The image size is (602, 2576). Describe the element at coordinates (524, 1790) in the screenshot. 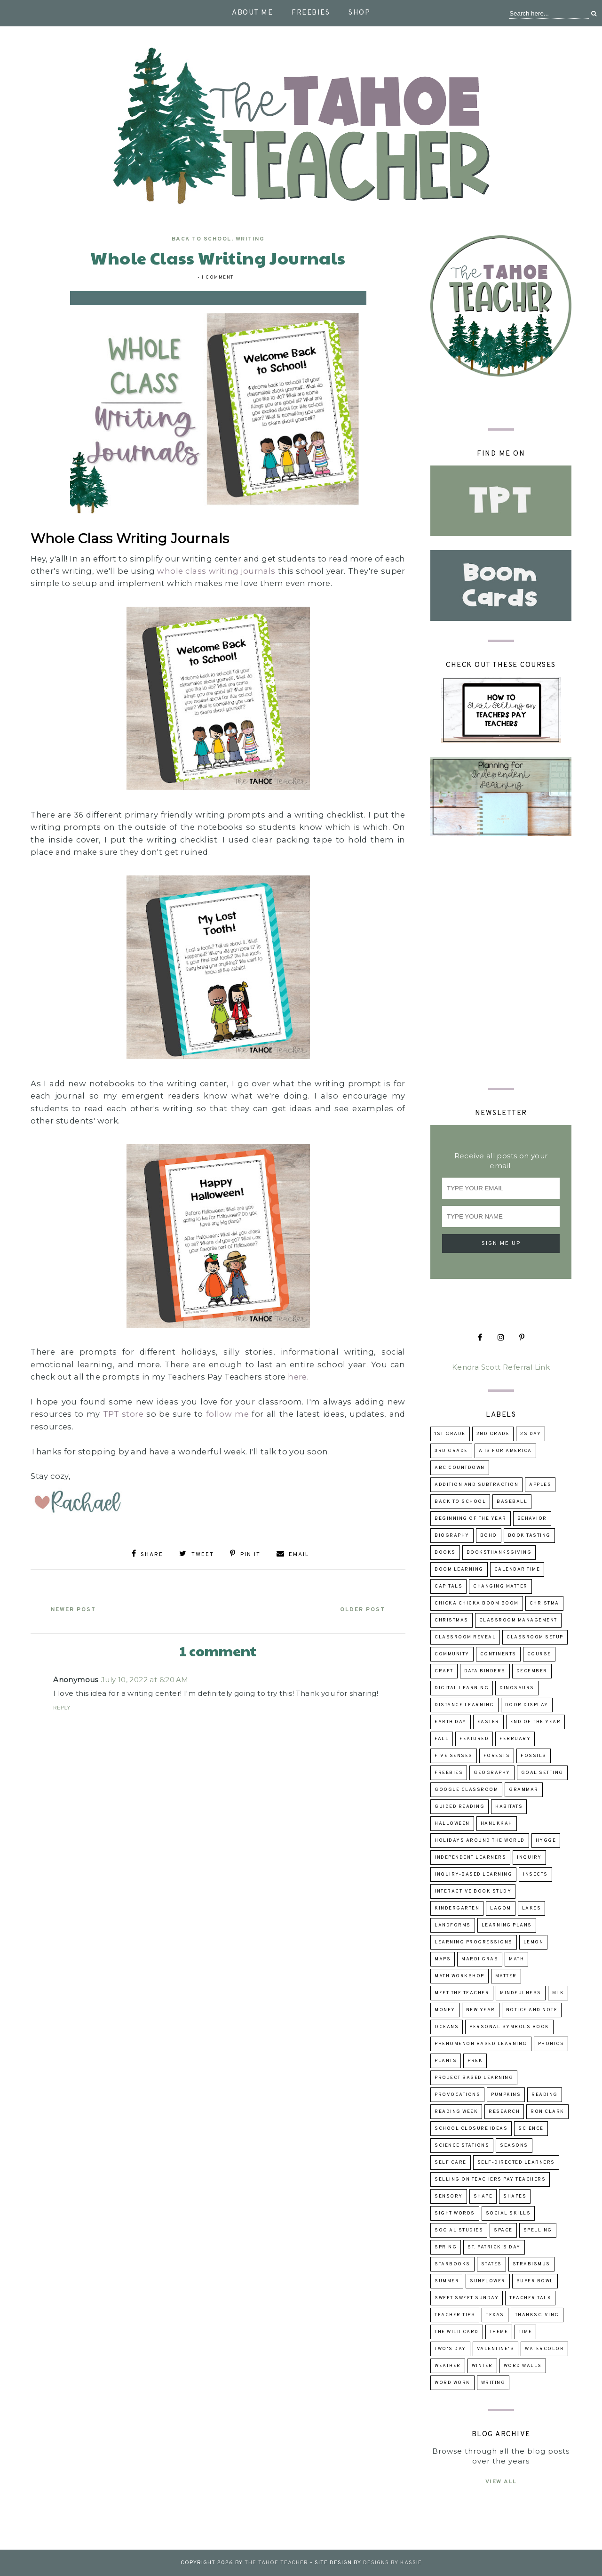

I see `grammar` at that location.